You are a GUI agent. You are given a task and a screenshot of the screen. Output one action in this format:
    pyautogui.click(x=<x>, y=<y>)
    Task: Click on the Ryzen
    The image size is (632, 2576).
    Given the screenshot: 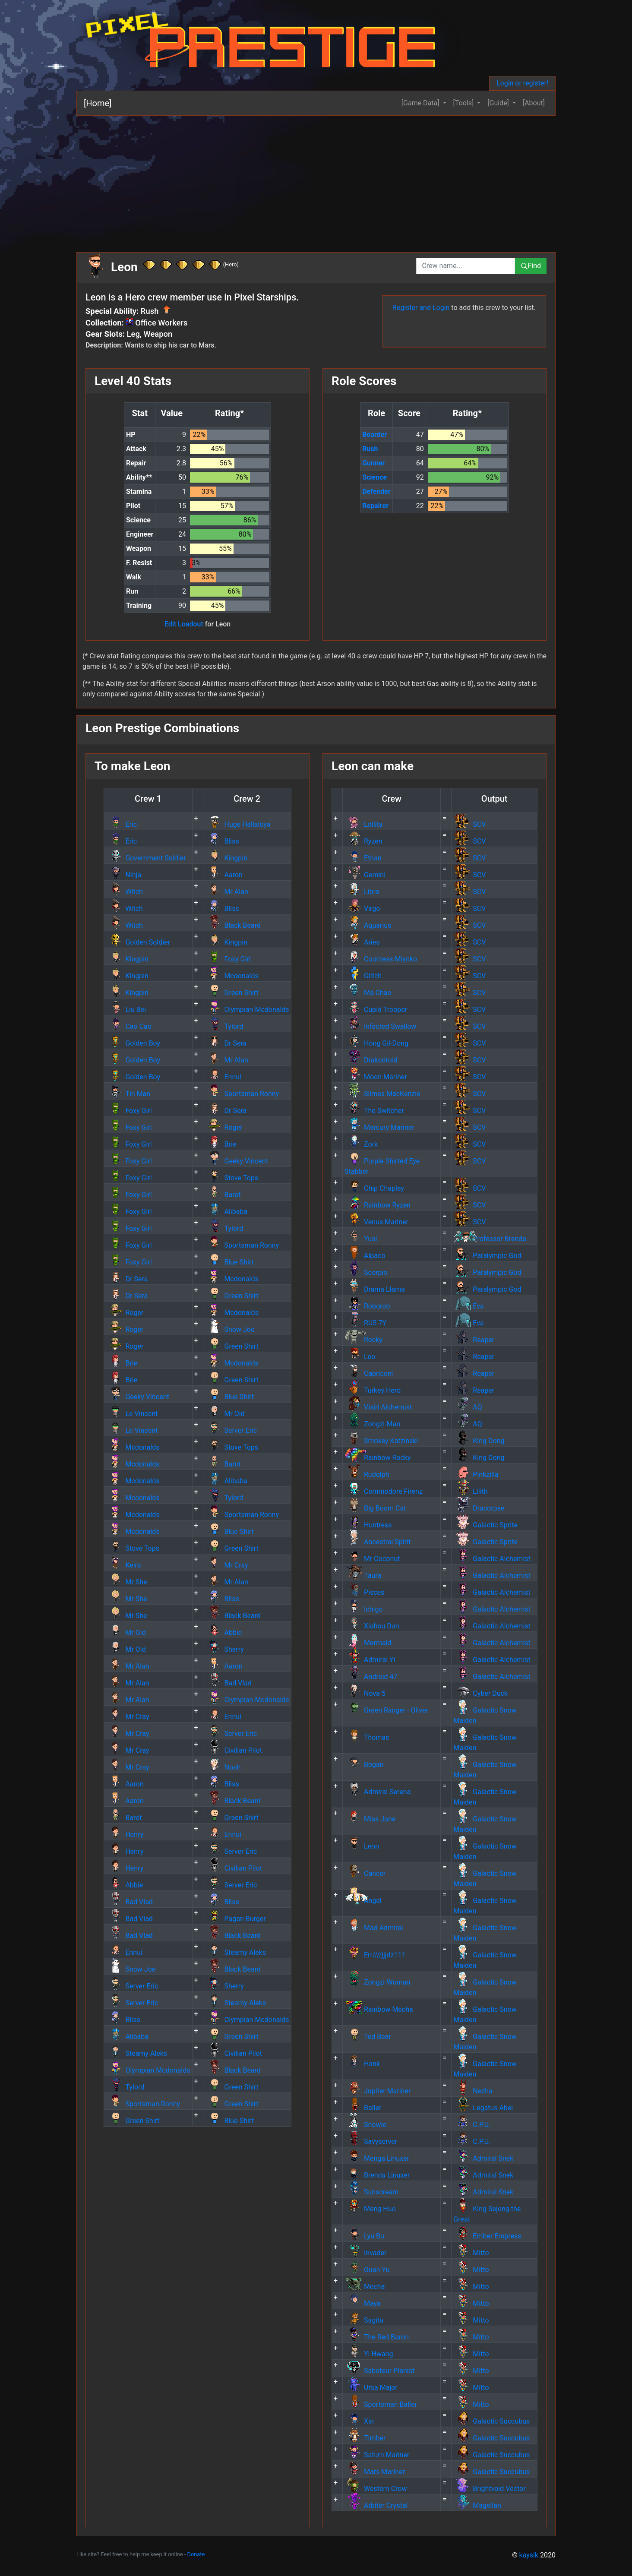 What is the action you would take?
    pyautogui.click(x=363, y=841)
    